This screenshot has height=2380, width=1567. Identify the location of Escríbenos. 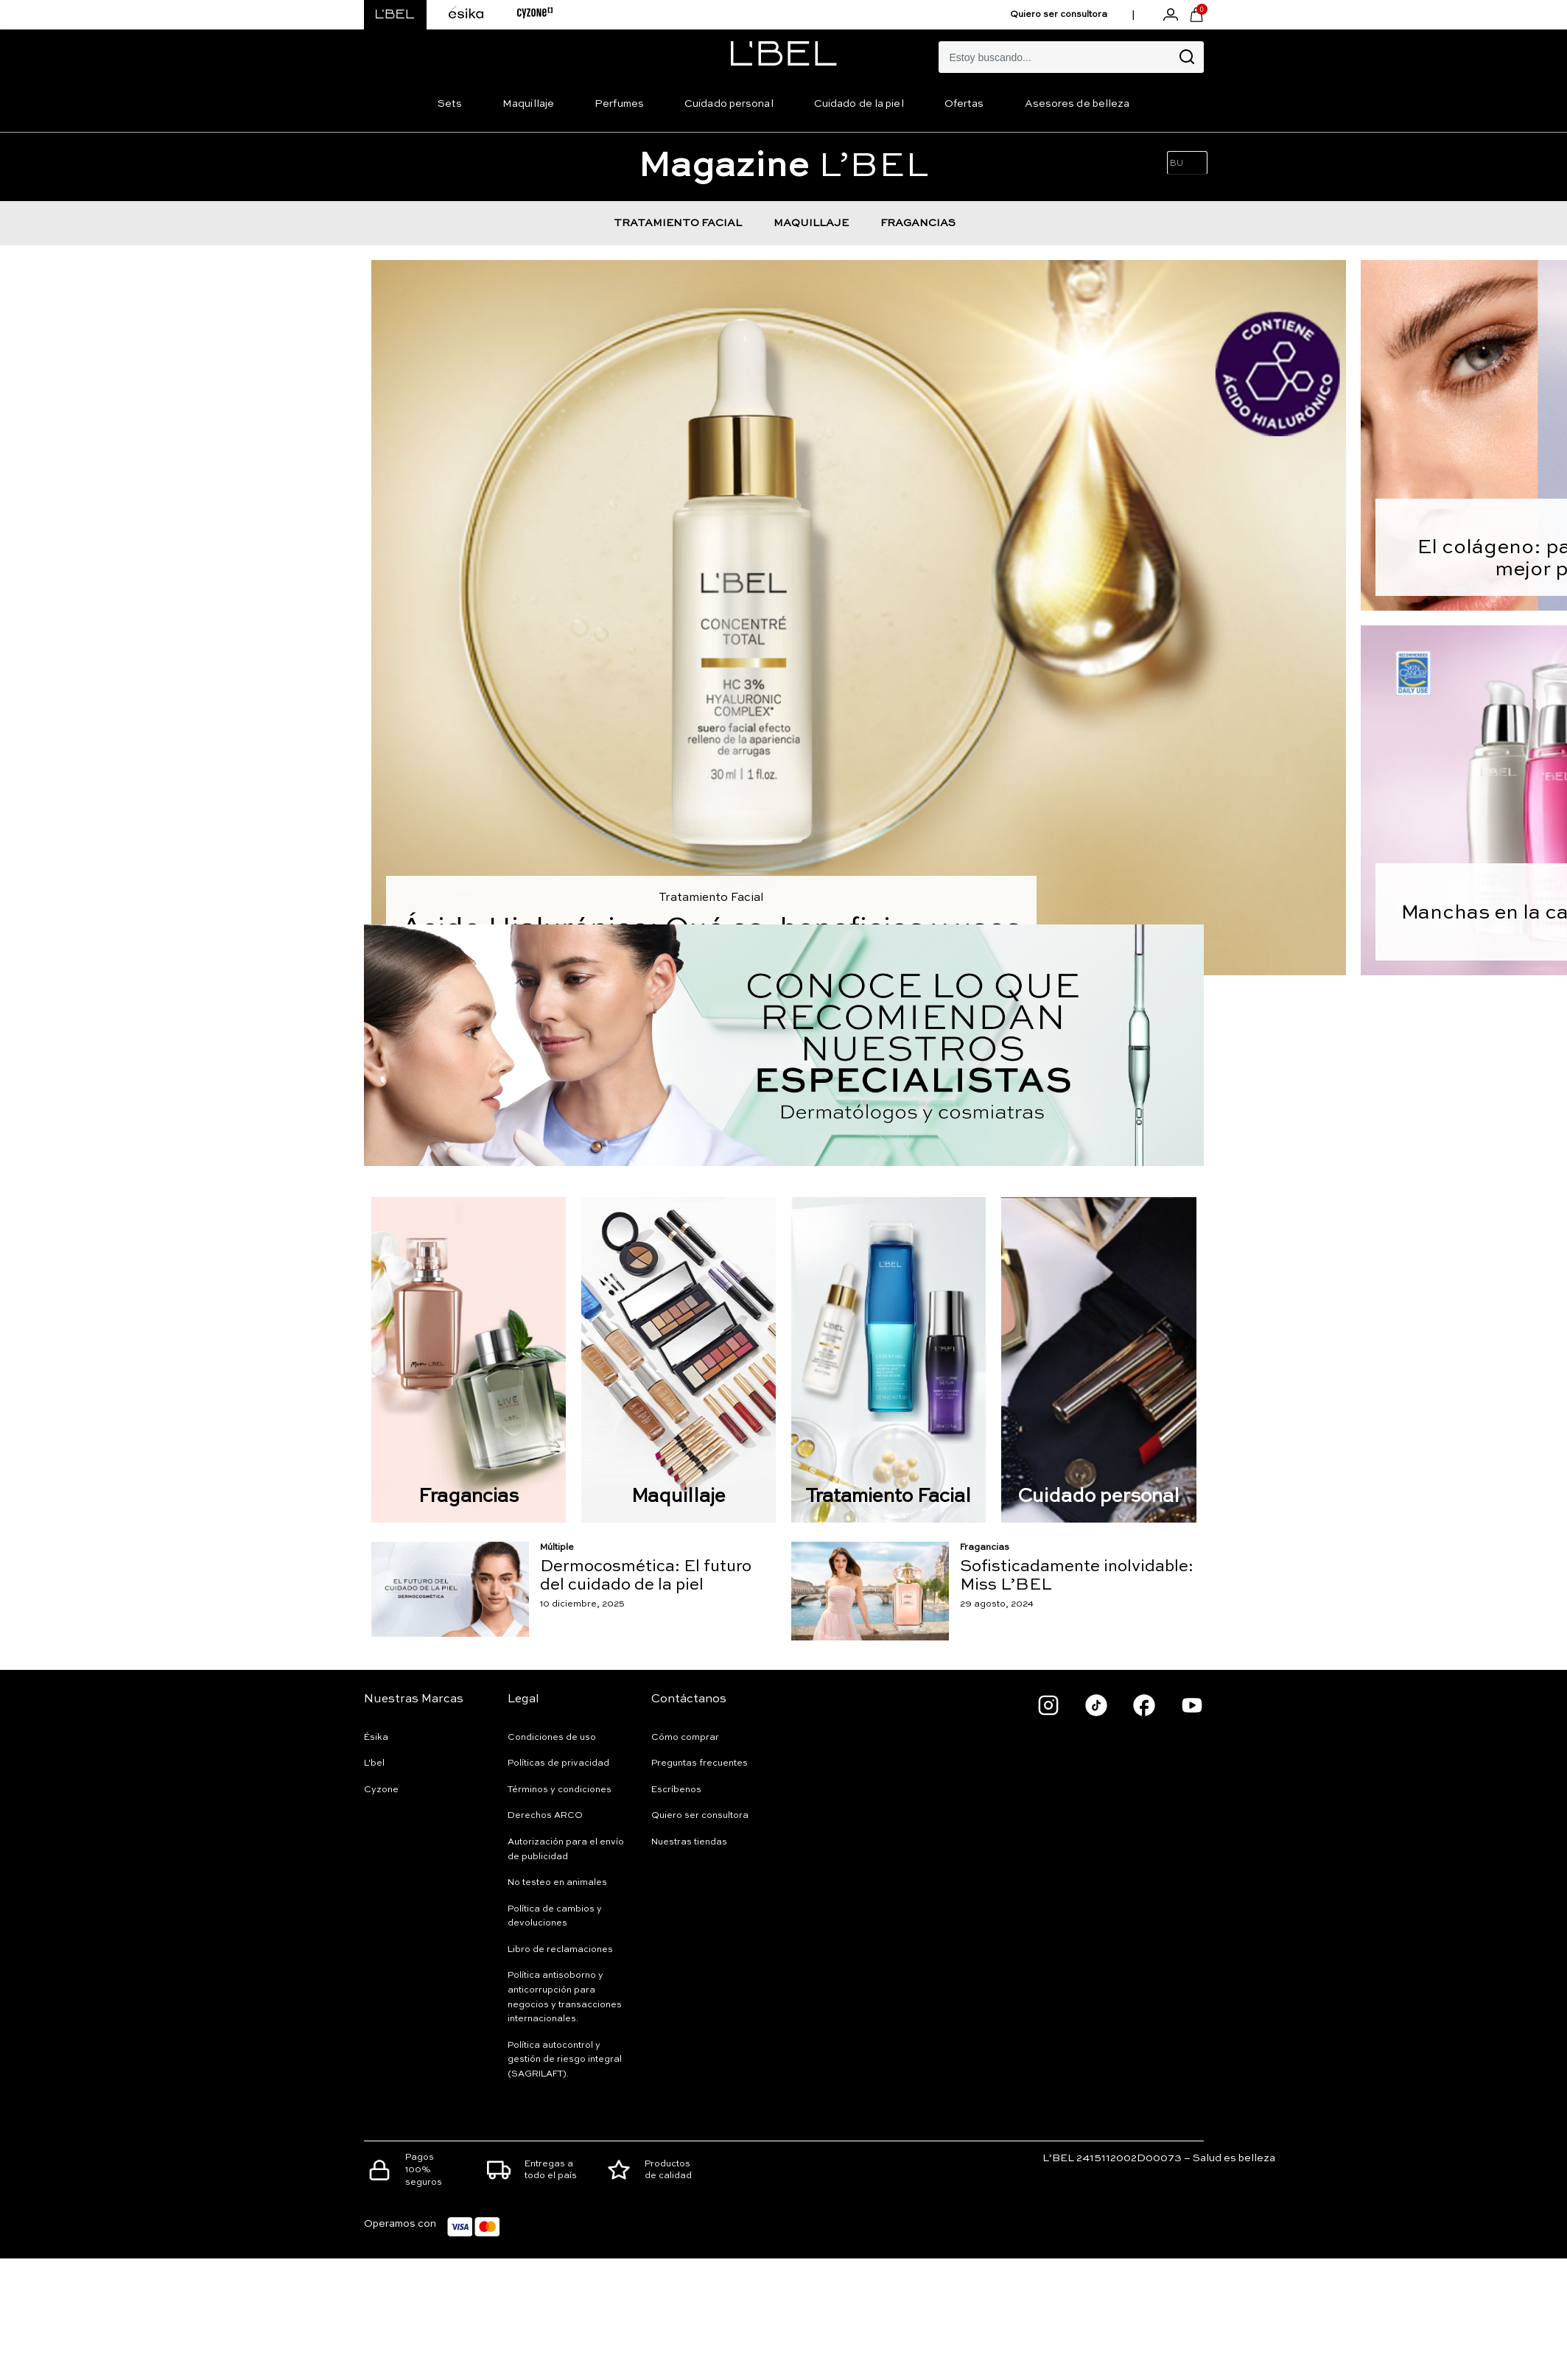
(676, 1790).